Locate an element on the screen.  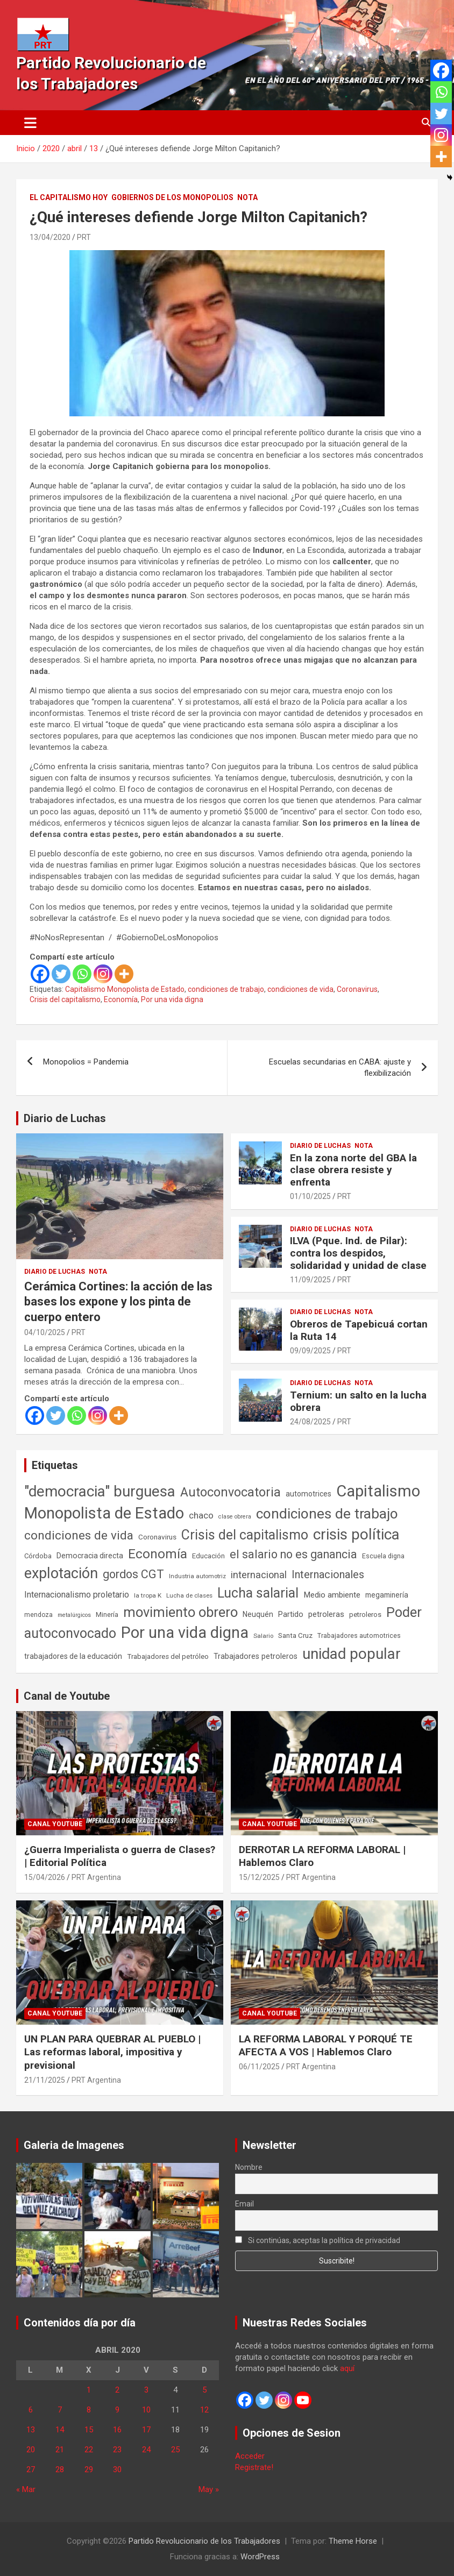
04/10/2025 is located at coordinates (44, 1332).